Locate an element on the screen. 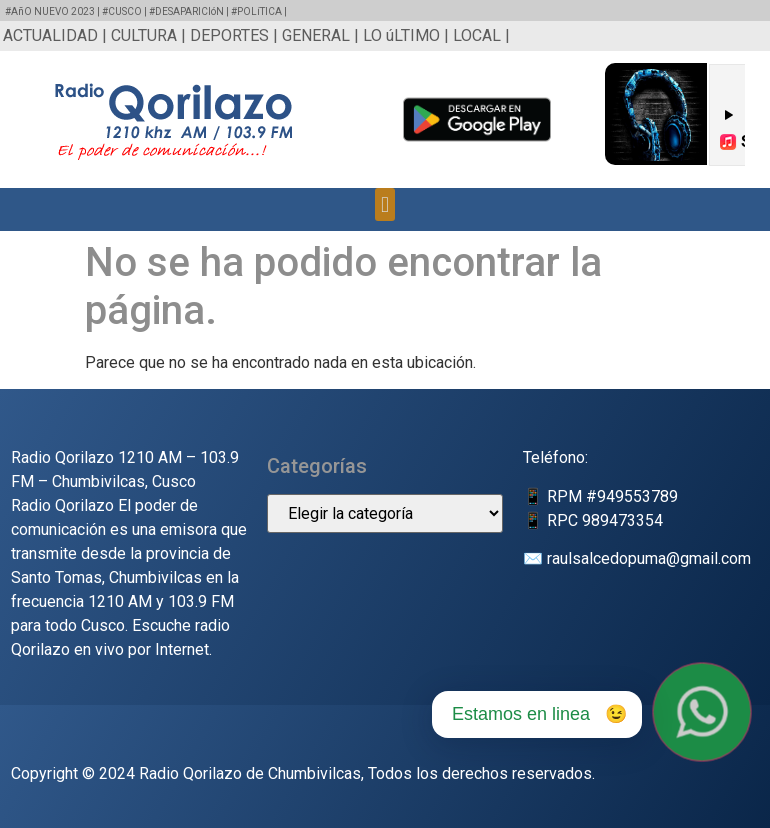 This screenshot has height=828, width=770. ACTUALIDAD | is located at coordinates (57, 35).